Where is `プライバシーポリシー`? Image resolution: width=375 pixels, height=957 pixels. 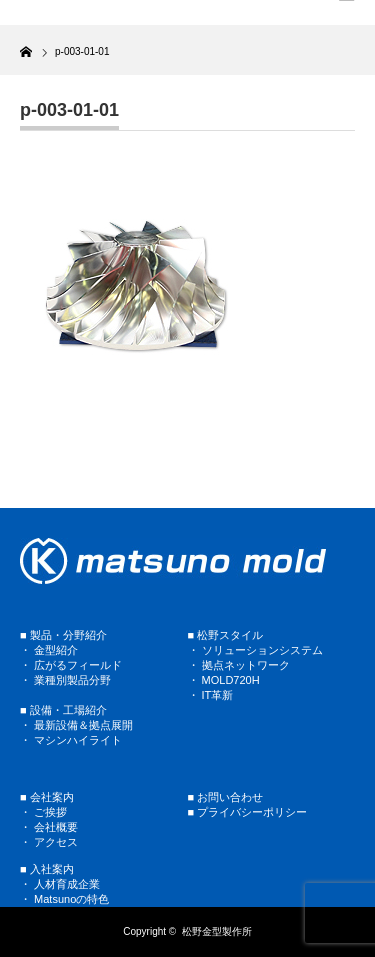
プライバシーポリシー is located at coordinates (252, 812).